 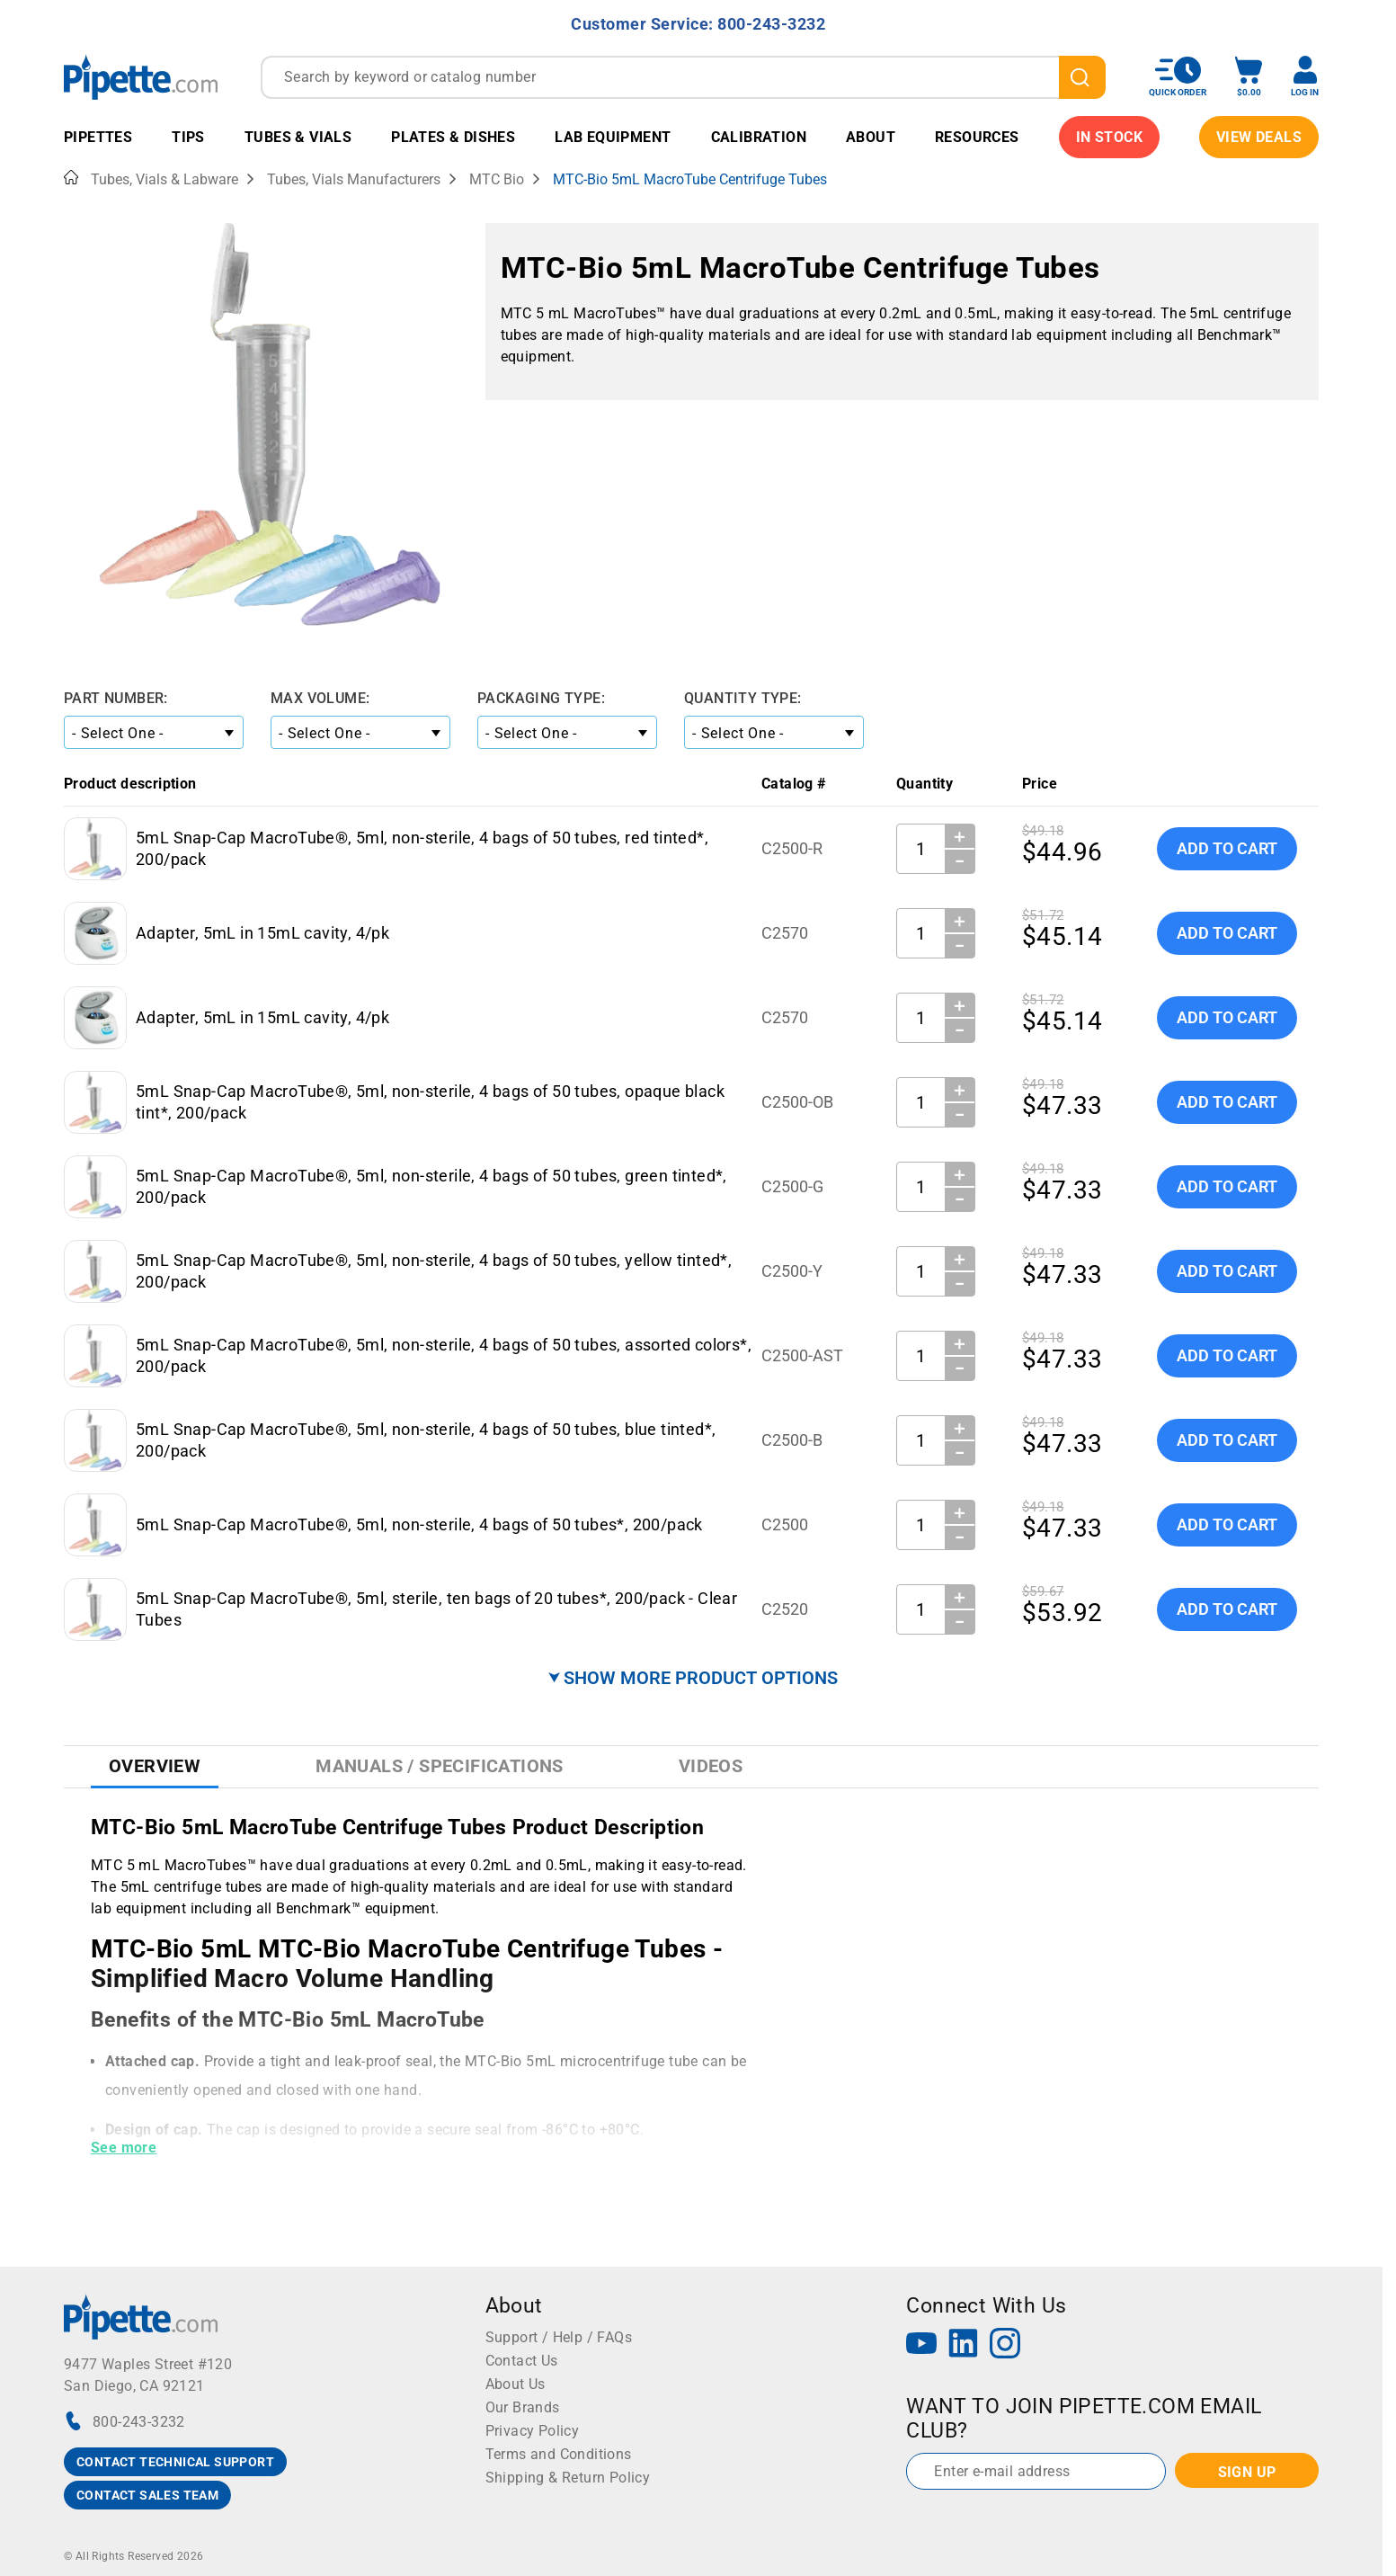 What do you see at coordinates (921, 2345) in the screenshot?
I see `[YouTube]` at bounding box center [921, 2345].